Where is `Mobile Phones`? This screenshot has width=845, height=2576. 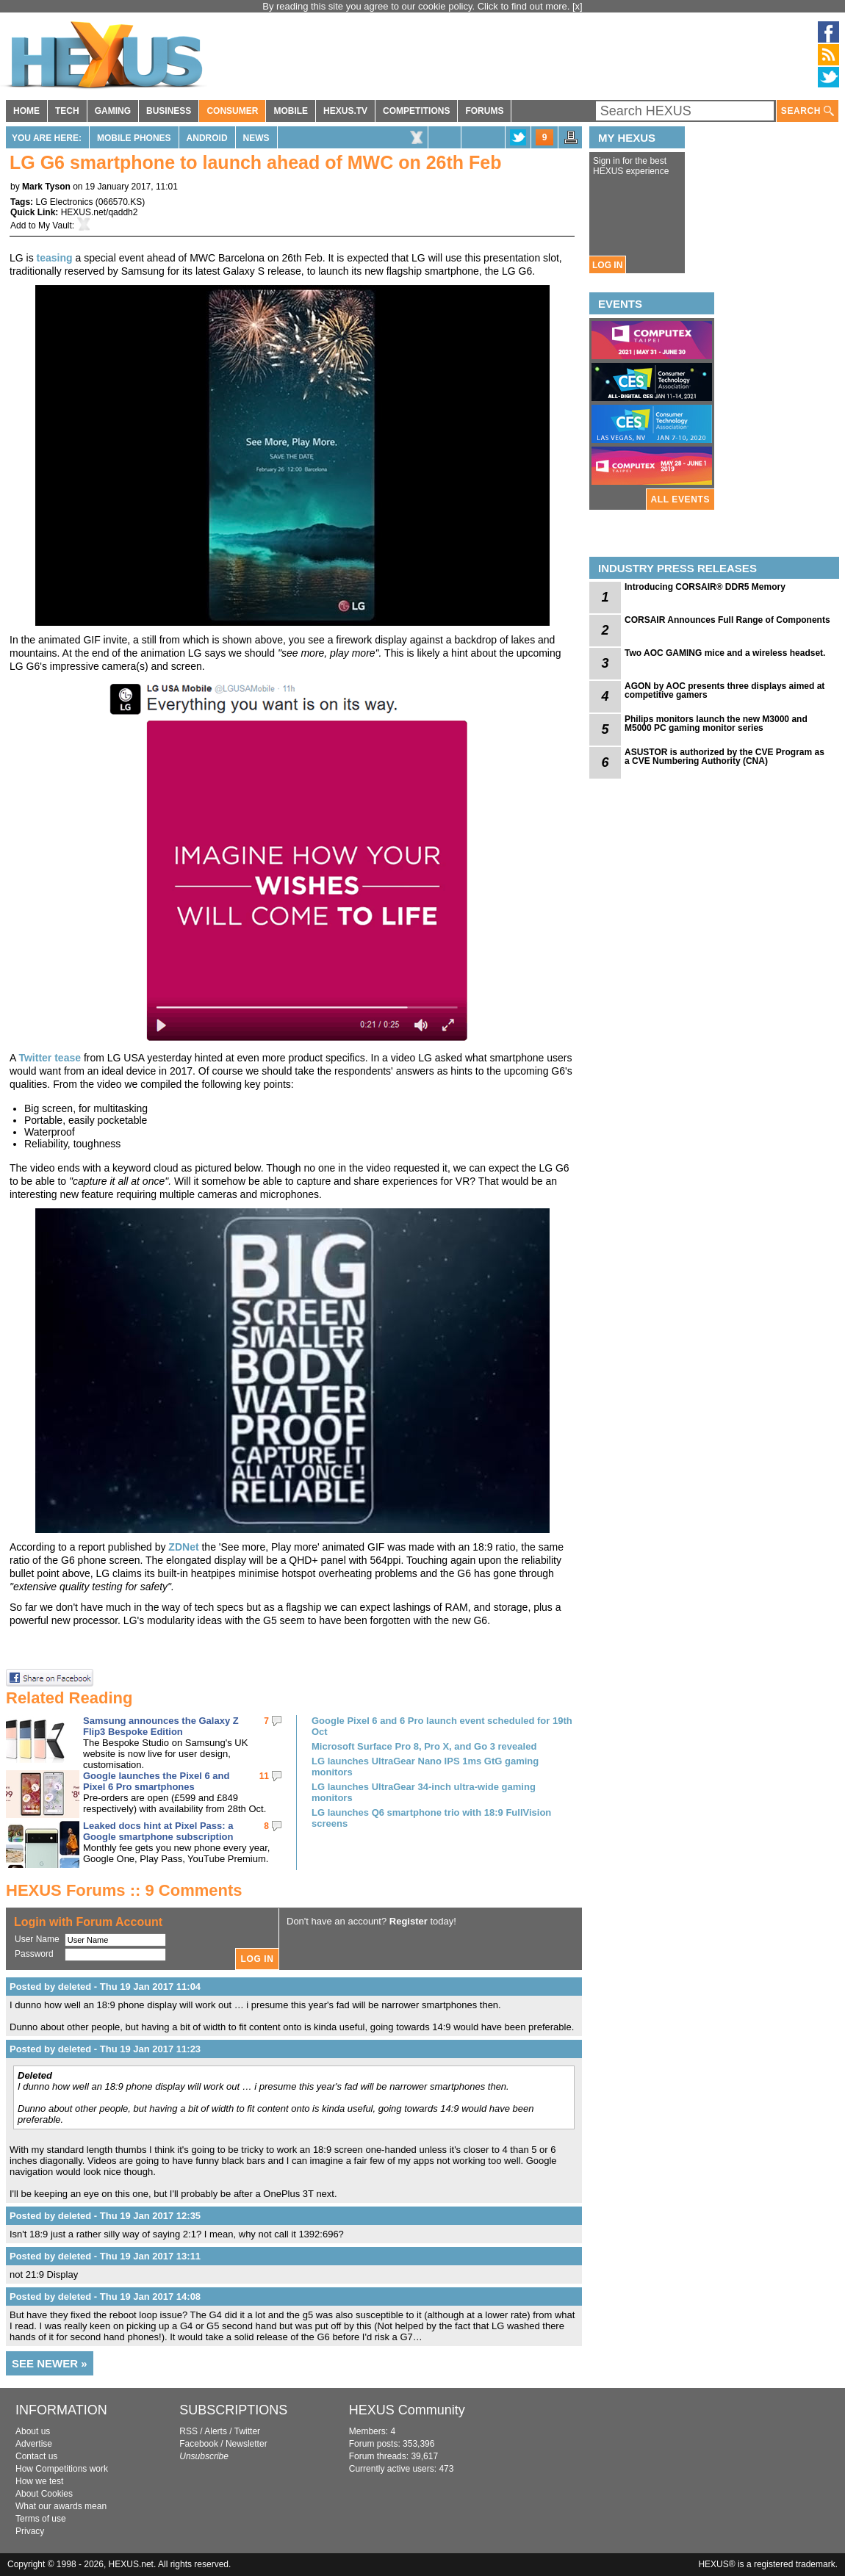 Mobile Phones is located at coordinates (134, 138).